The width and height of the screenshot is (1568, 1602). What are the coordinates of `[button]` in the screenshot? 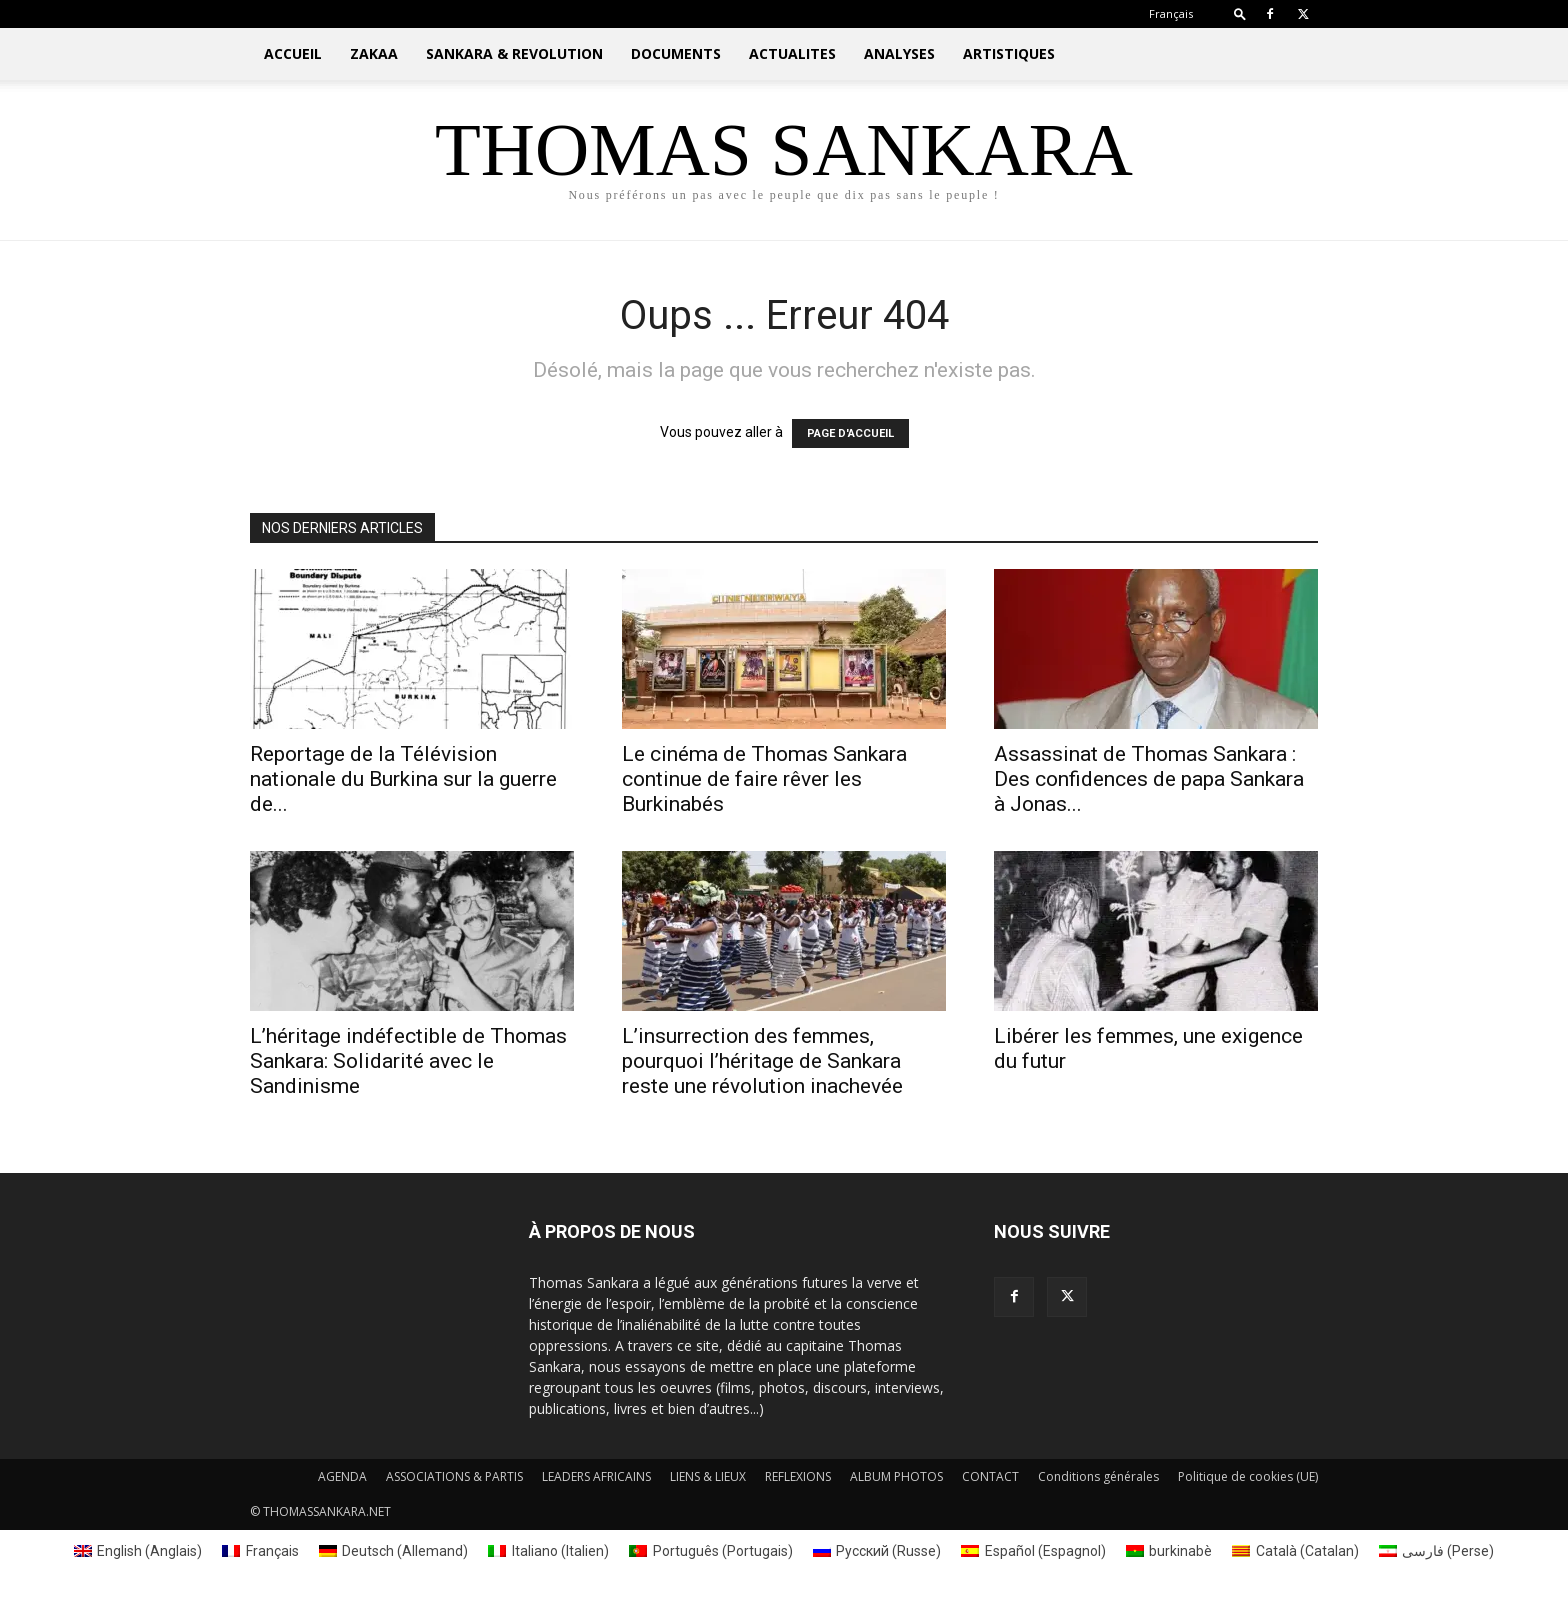 It's located at (1240, 13).